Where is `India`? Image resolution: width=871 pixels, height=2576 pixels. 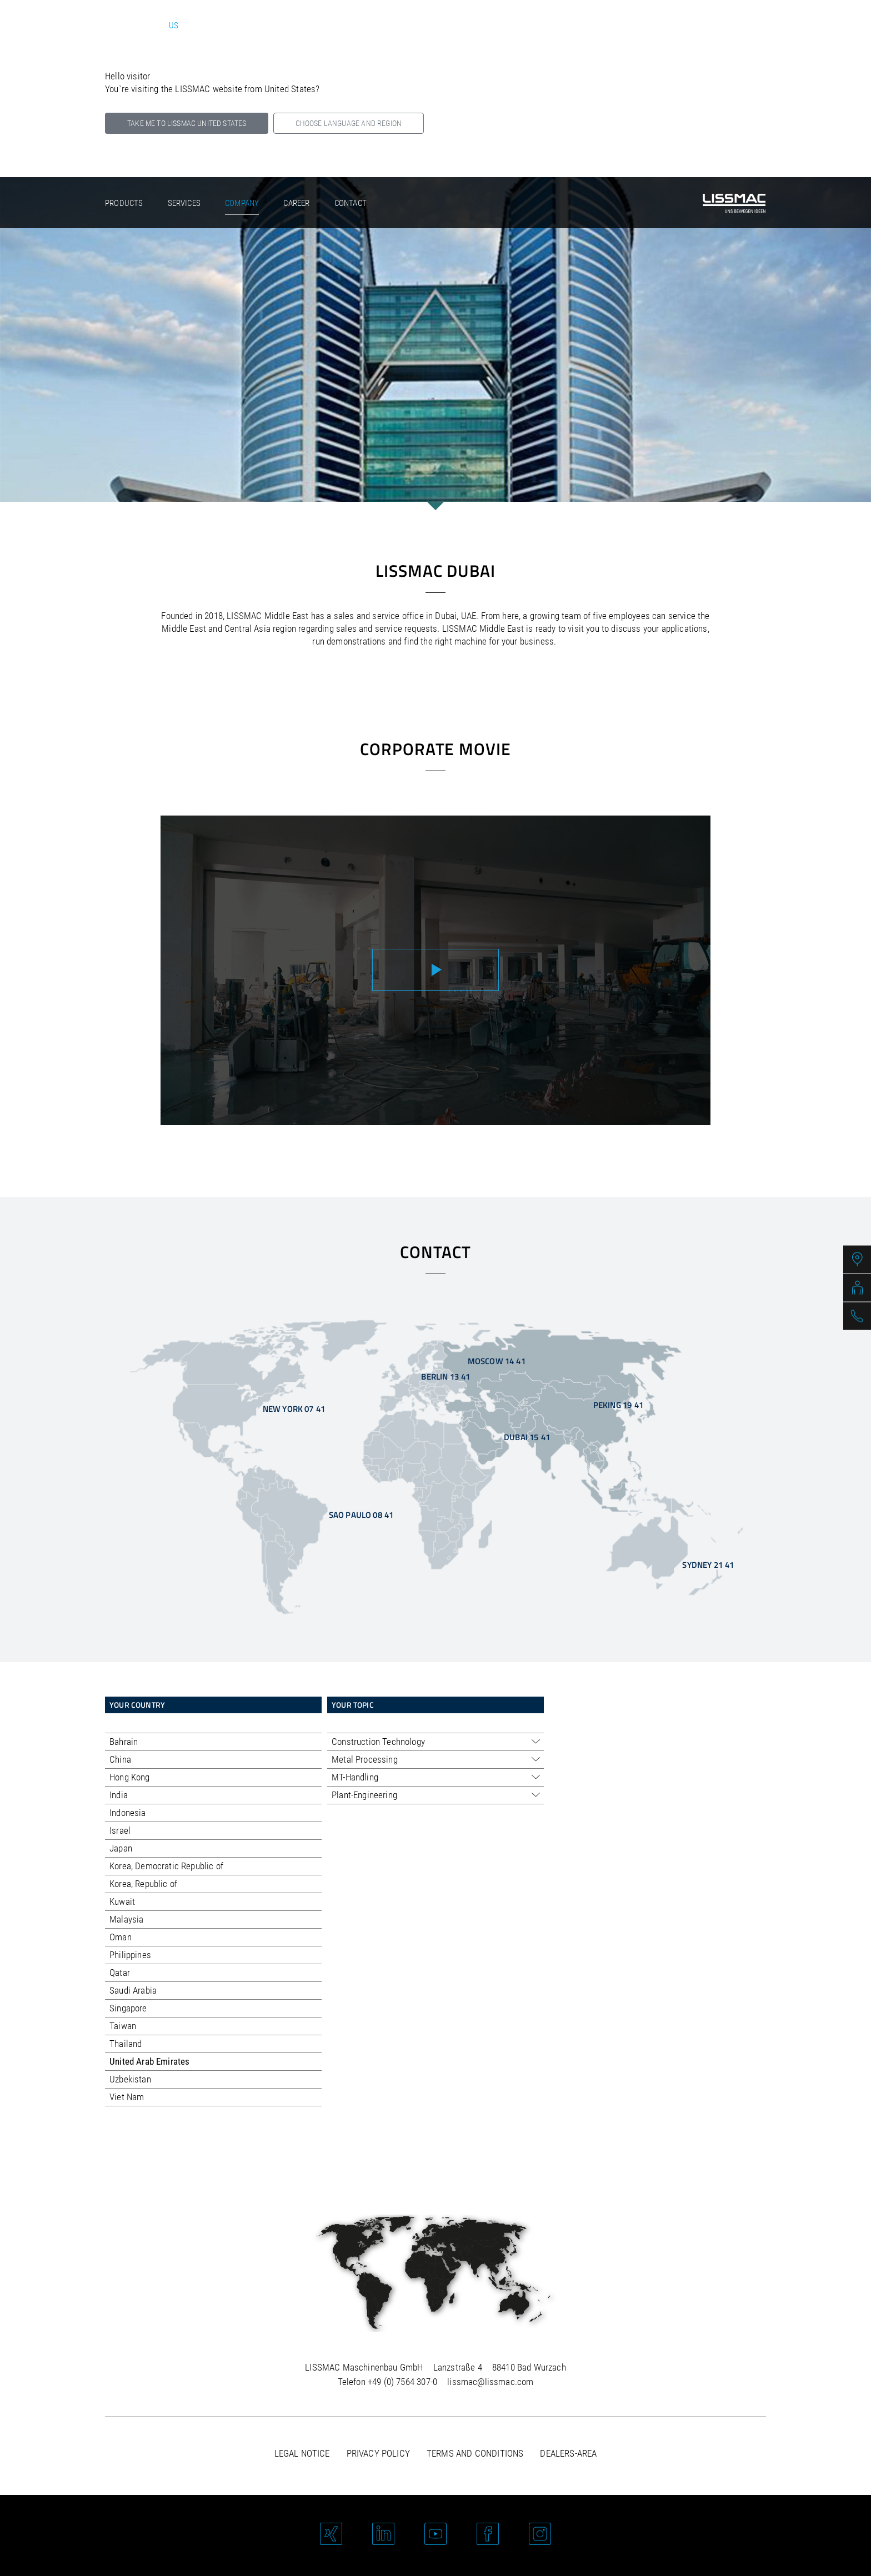
India is located at coordinates (118, 1794).